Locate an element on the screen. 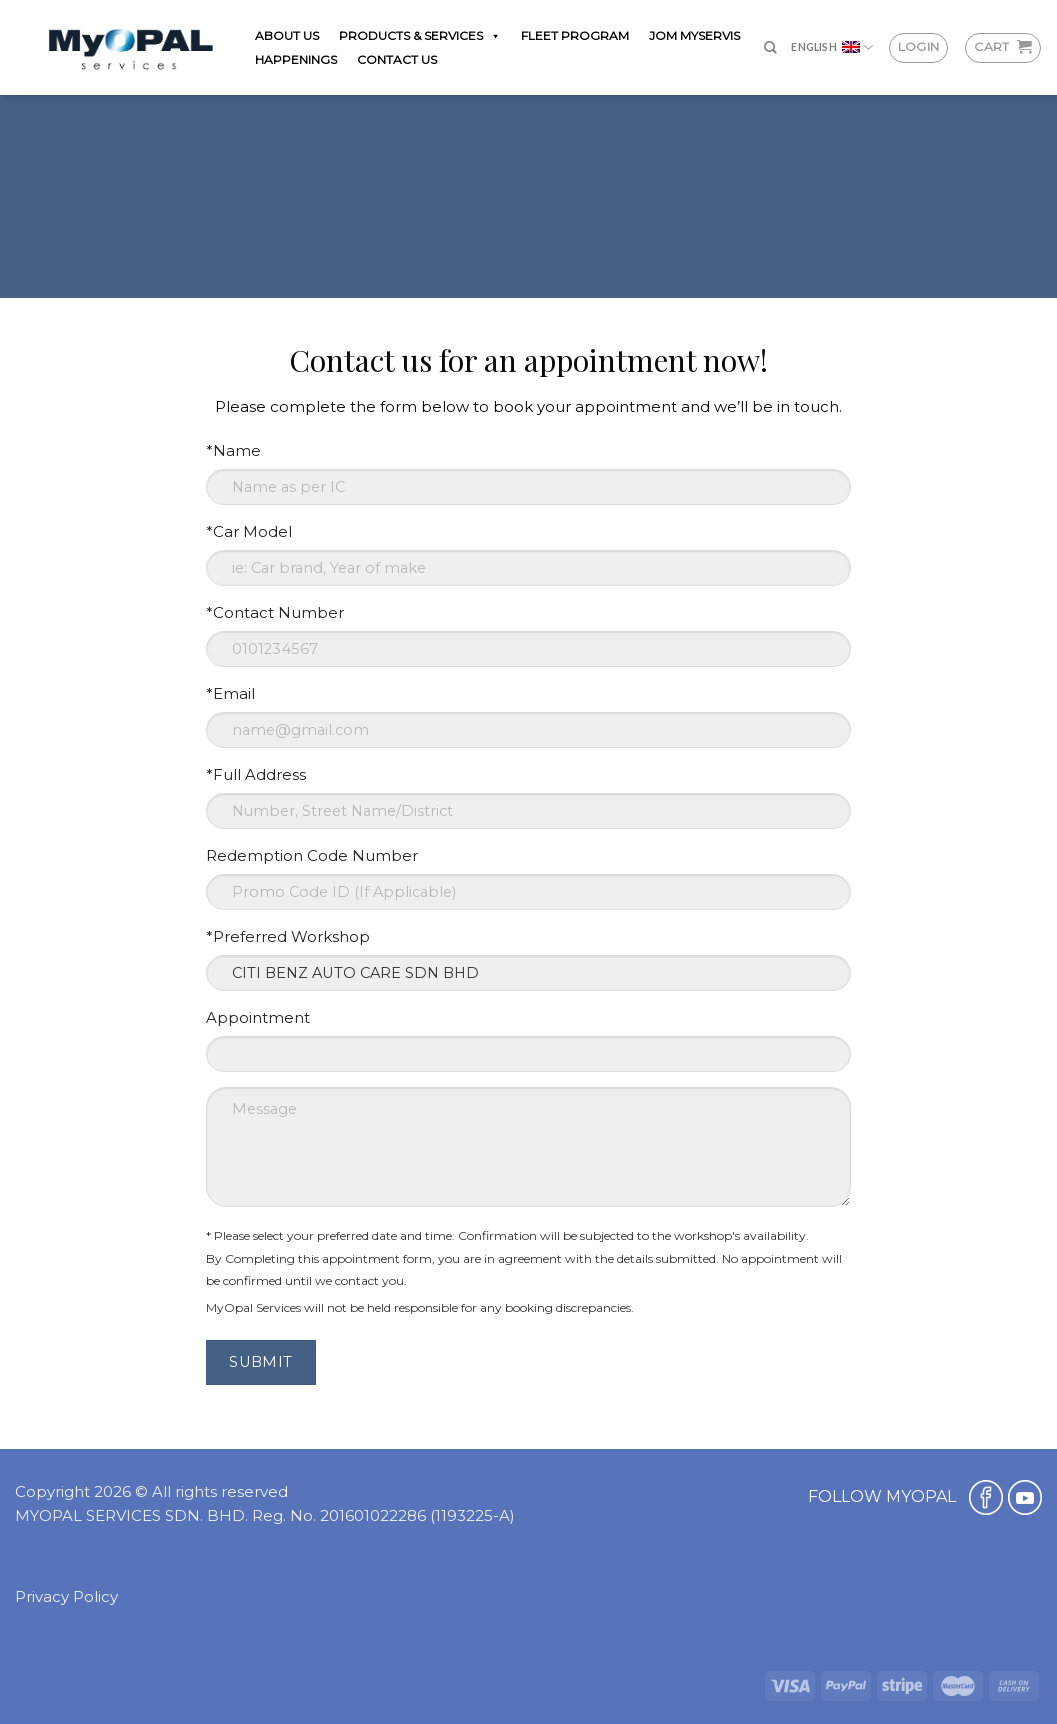 This screenshot has height=1724, width=1057. CONTACT US is located at coordinates (397, 59).